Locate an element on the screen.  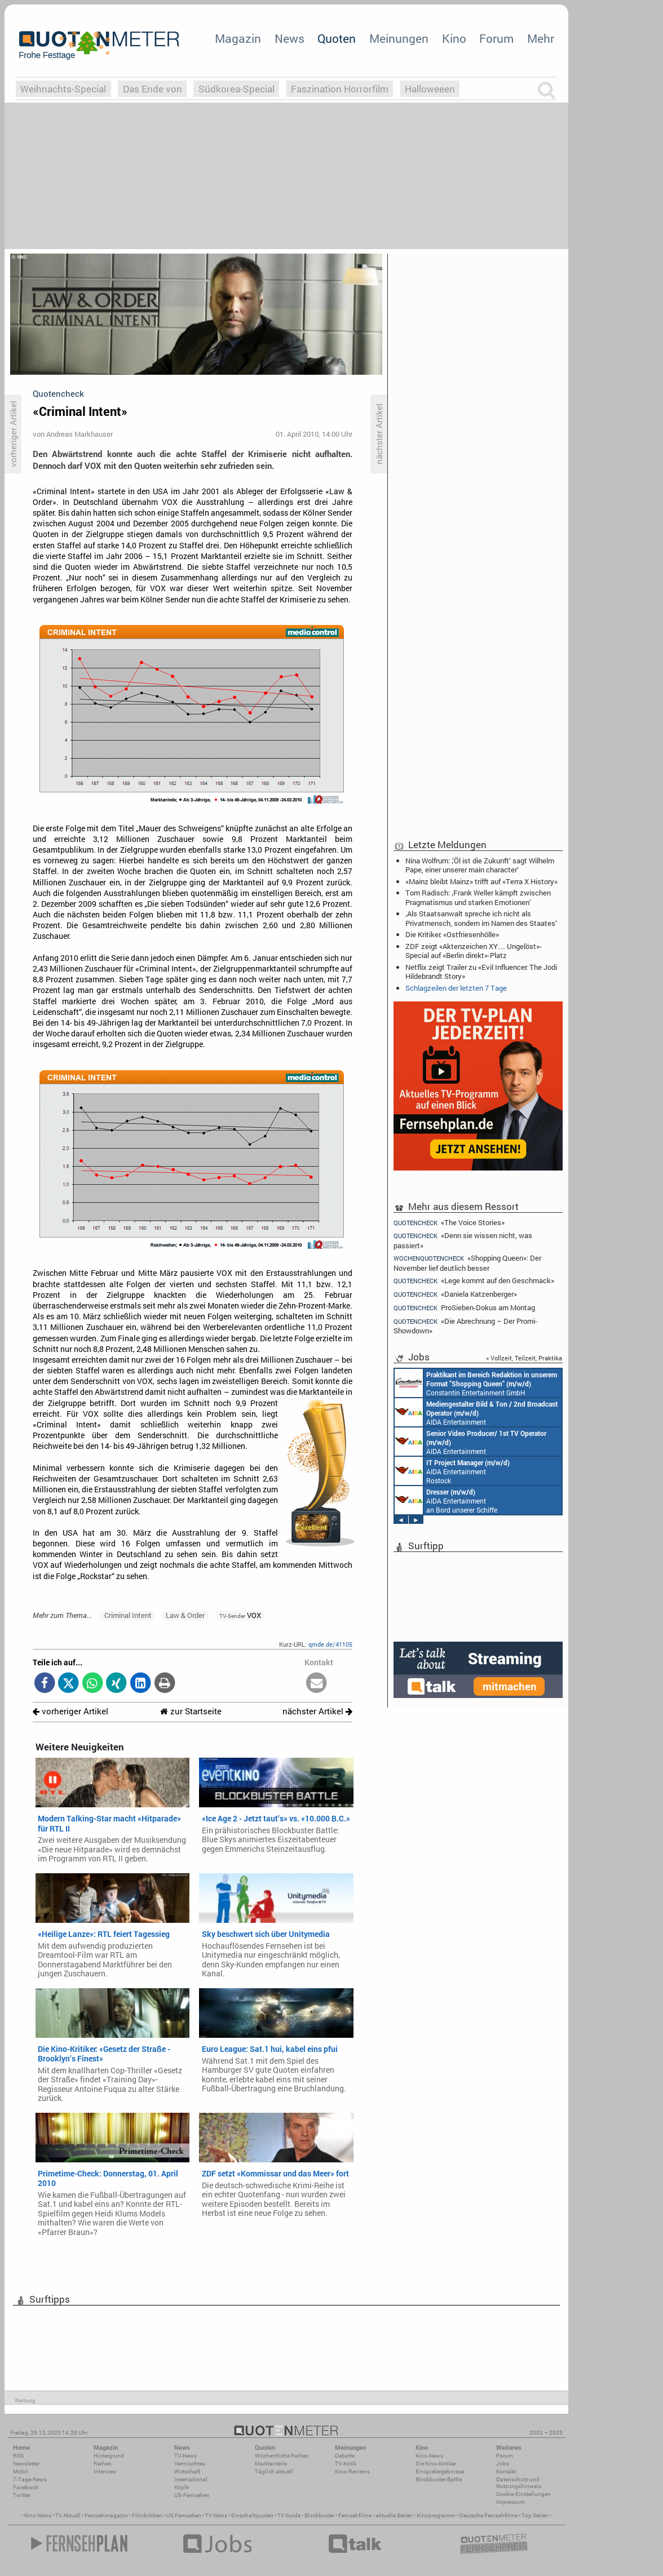
Impressum is located at coordinates (510, 2502).